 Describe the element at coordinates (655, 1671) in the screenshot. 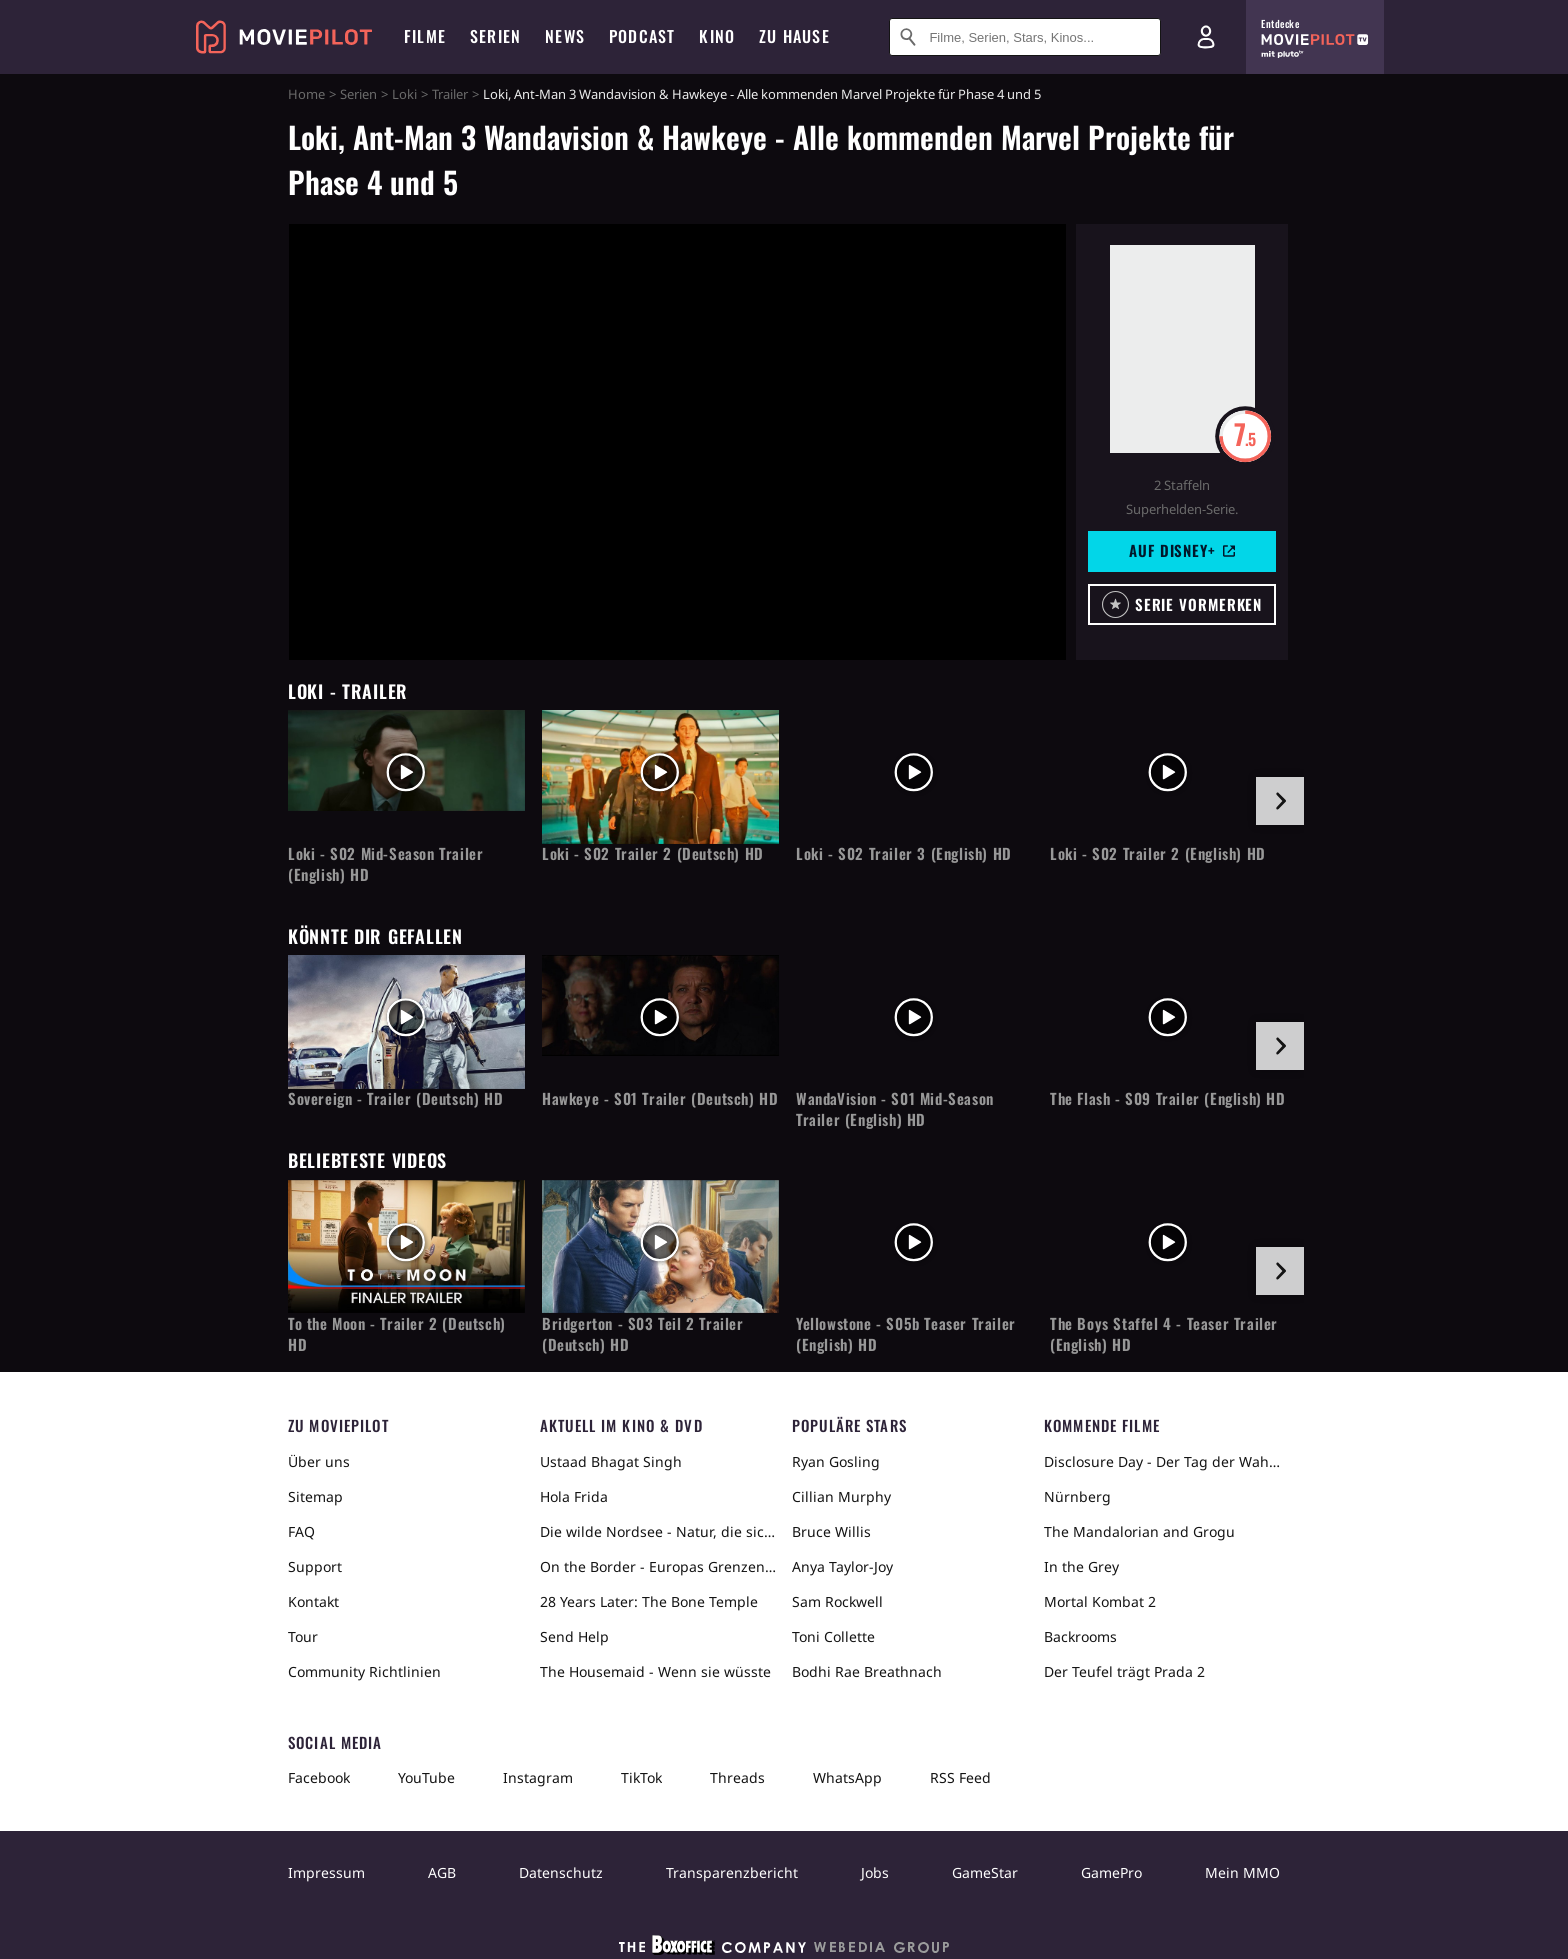

I see `The Housemaid - Wenn sie wüsste` at that location.